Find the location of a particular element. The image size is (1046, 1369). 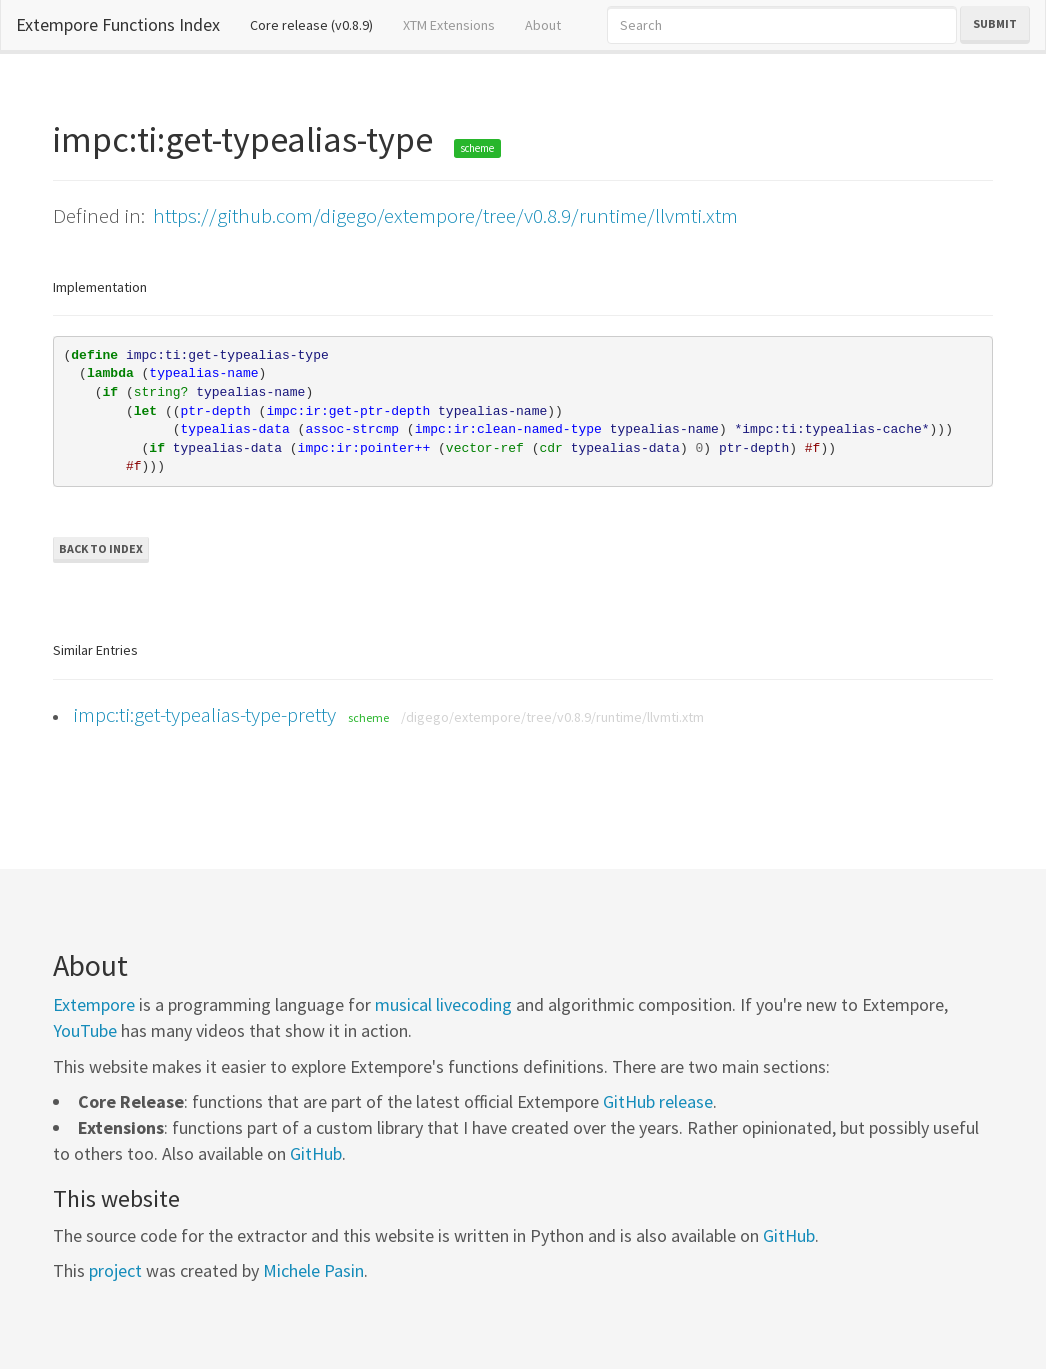

https://github.com/digego/extempore/tree/v0.8.9/runtime/llvmti.xtm is located at coordinates (445, 215).